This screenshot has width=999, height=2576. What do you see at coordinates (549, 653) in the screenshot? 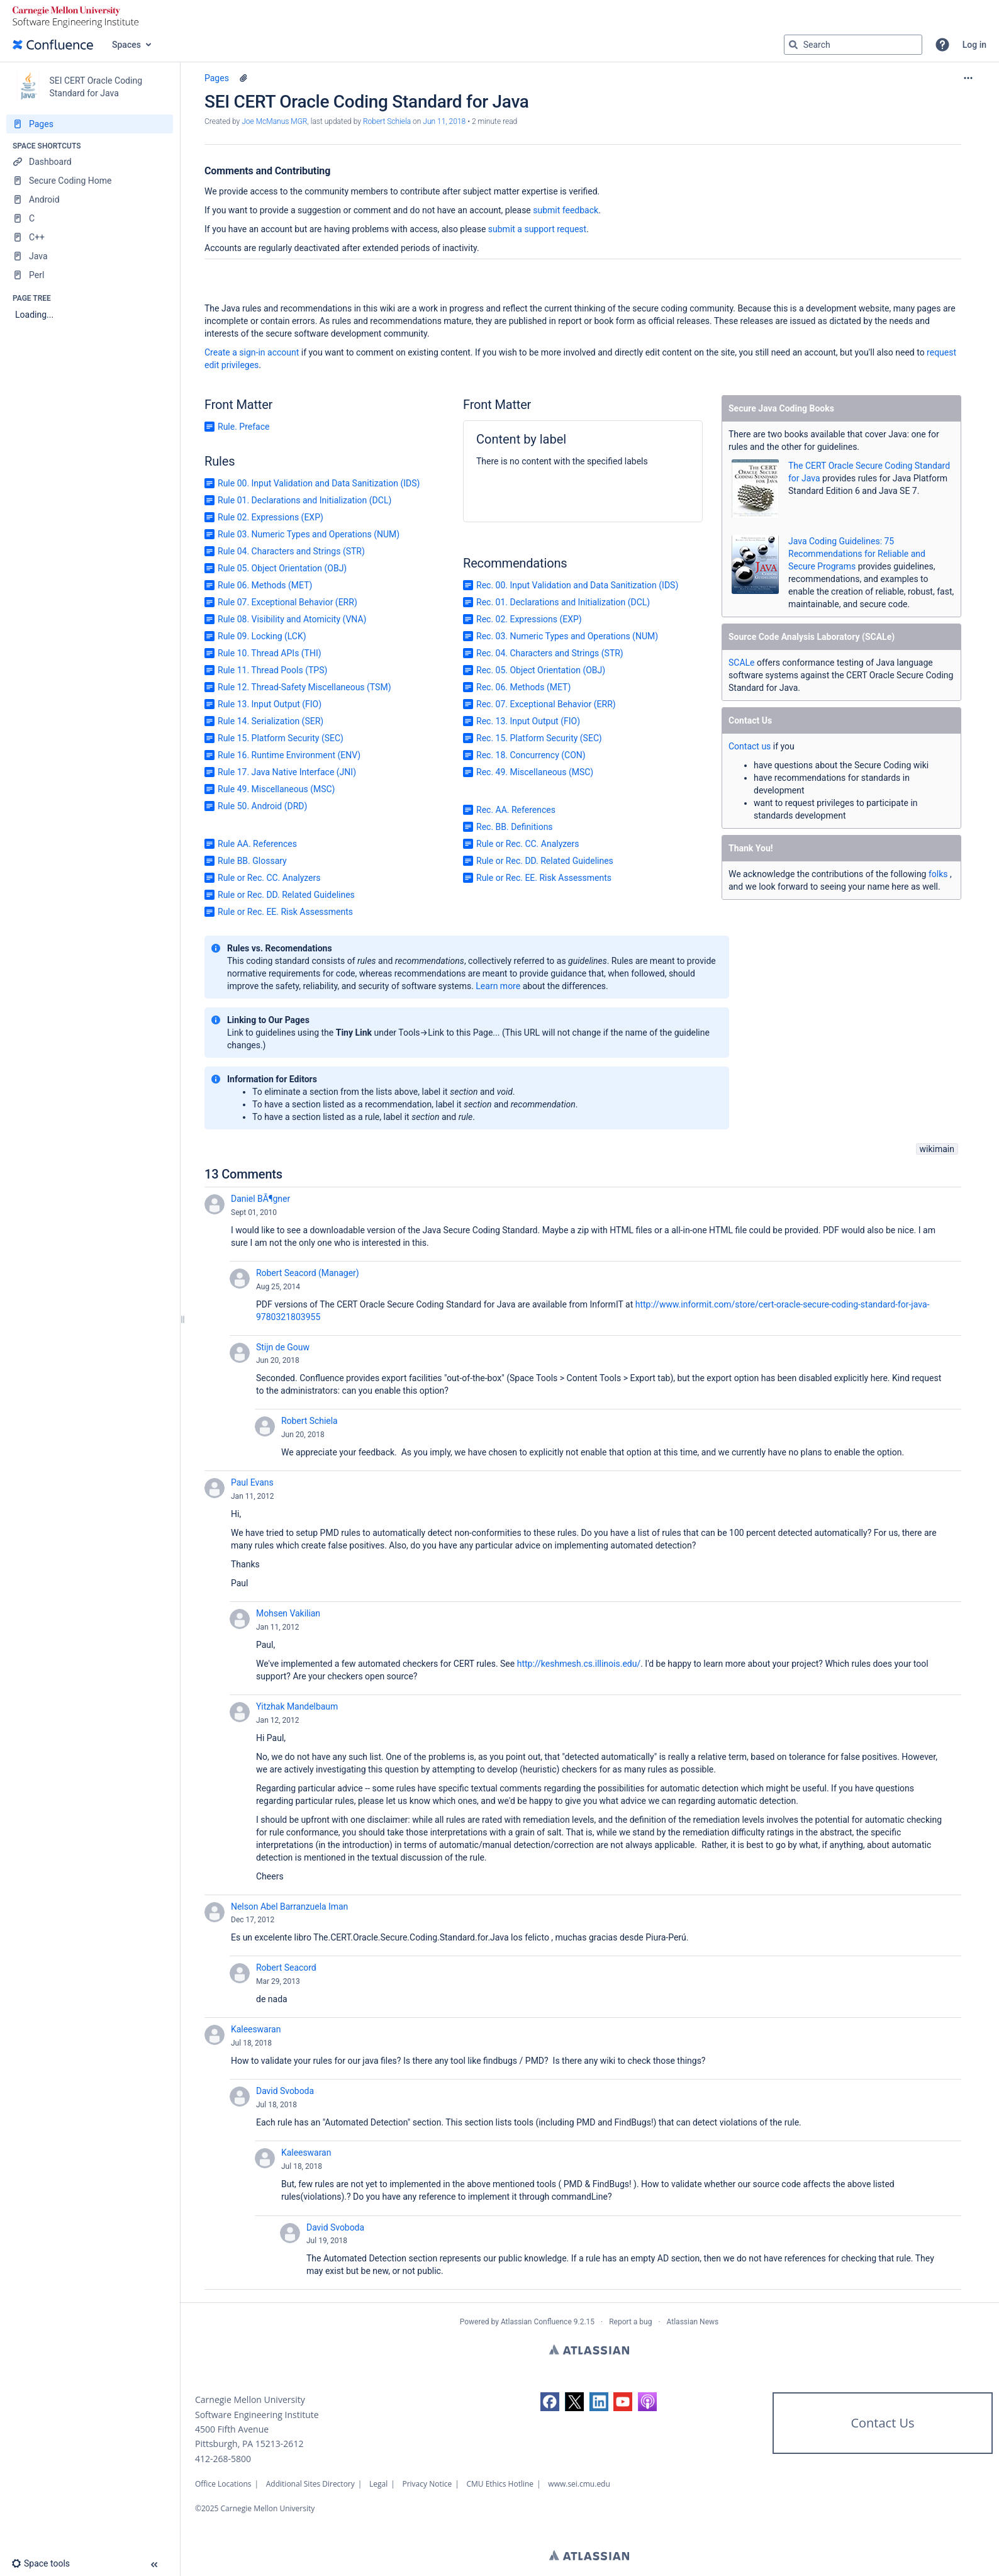
I see `Rec. 04. Characters and Strings (STR)` at bounding box center [549, 653].